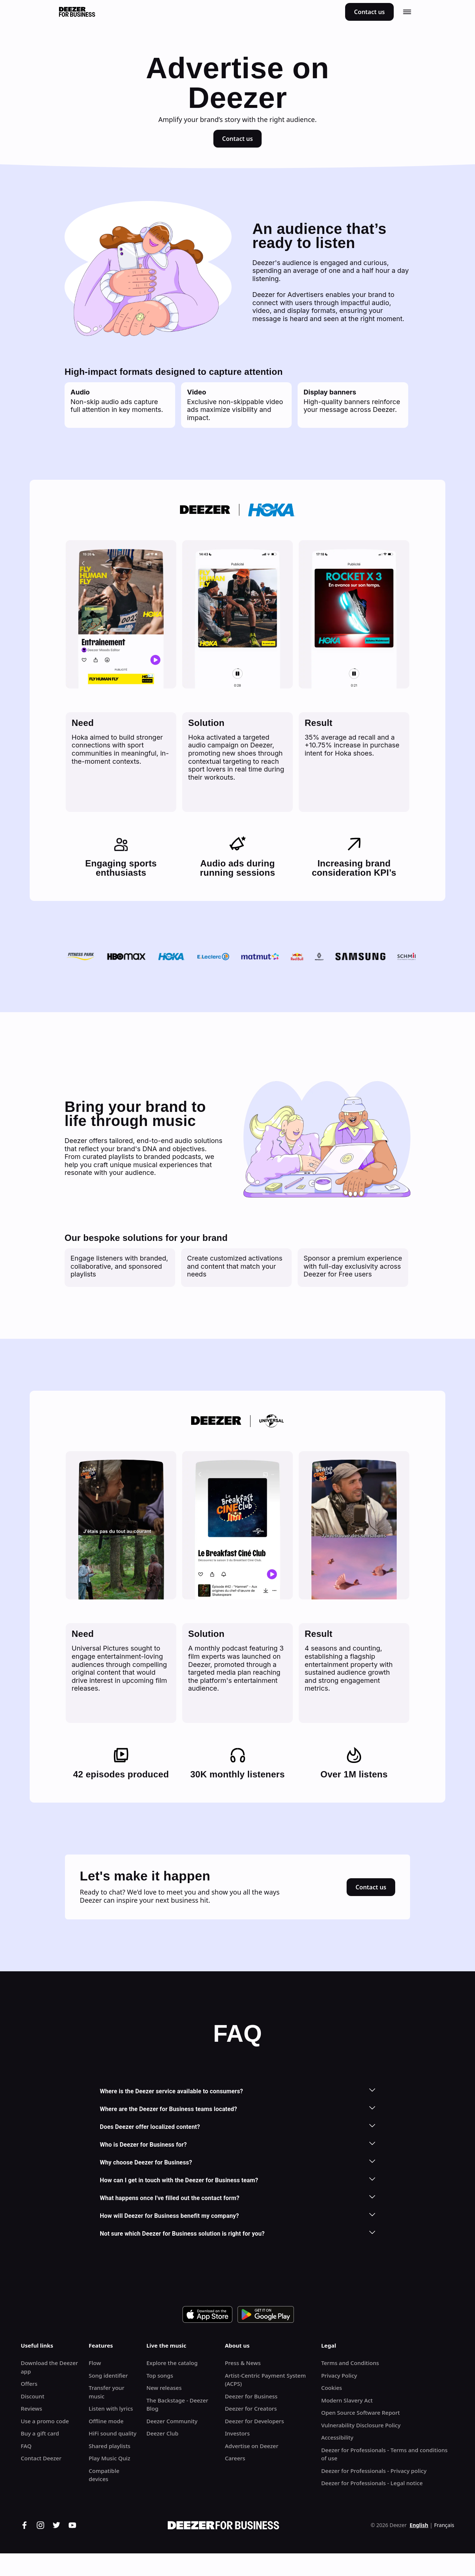  What do you see at coordinates (159, 2375) in the screenshot?
I see `Top songs` at bounding box center [159, 2375].